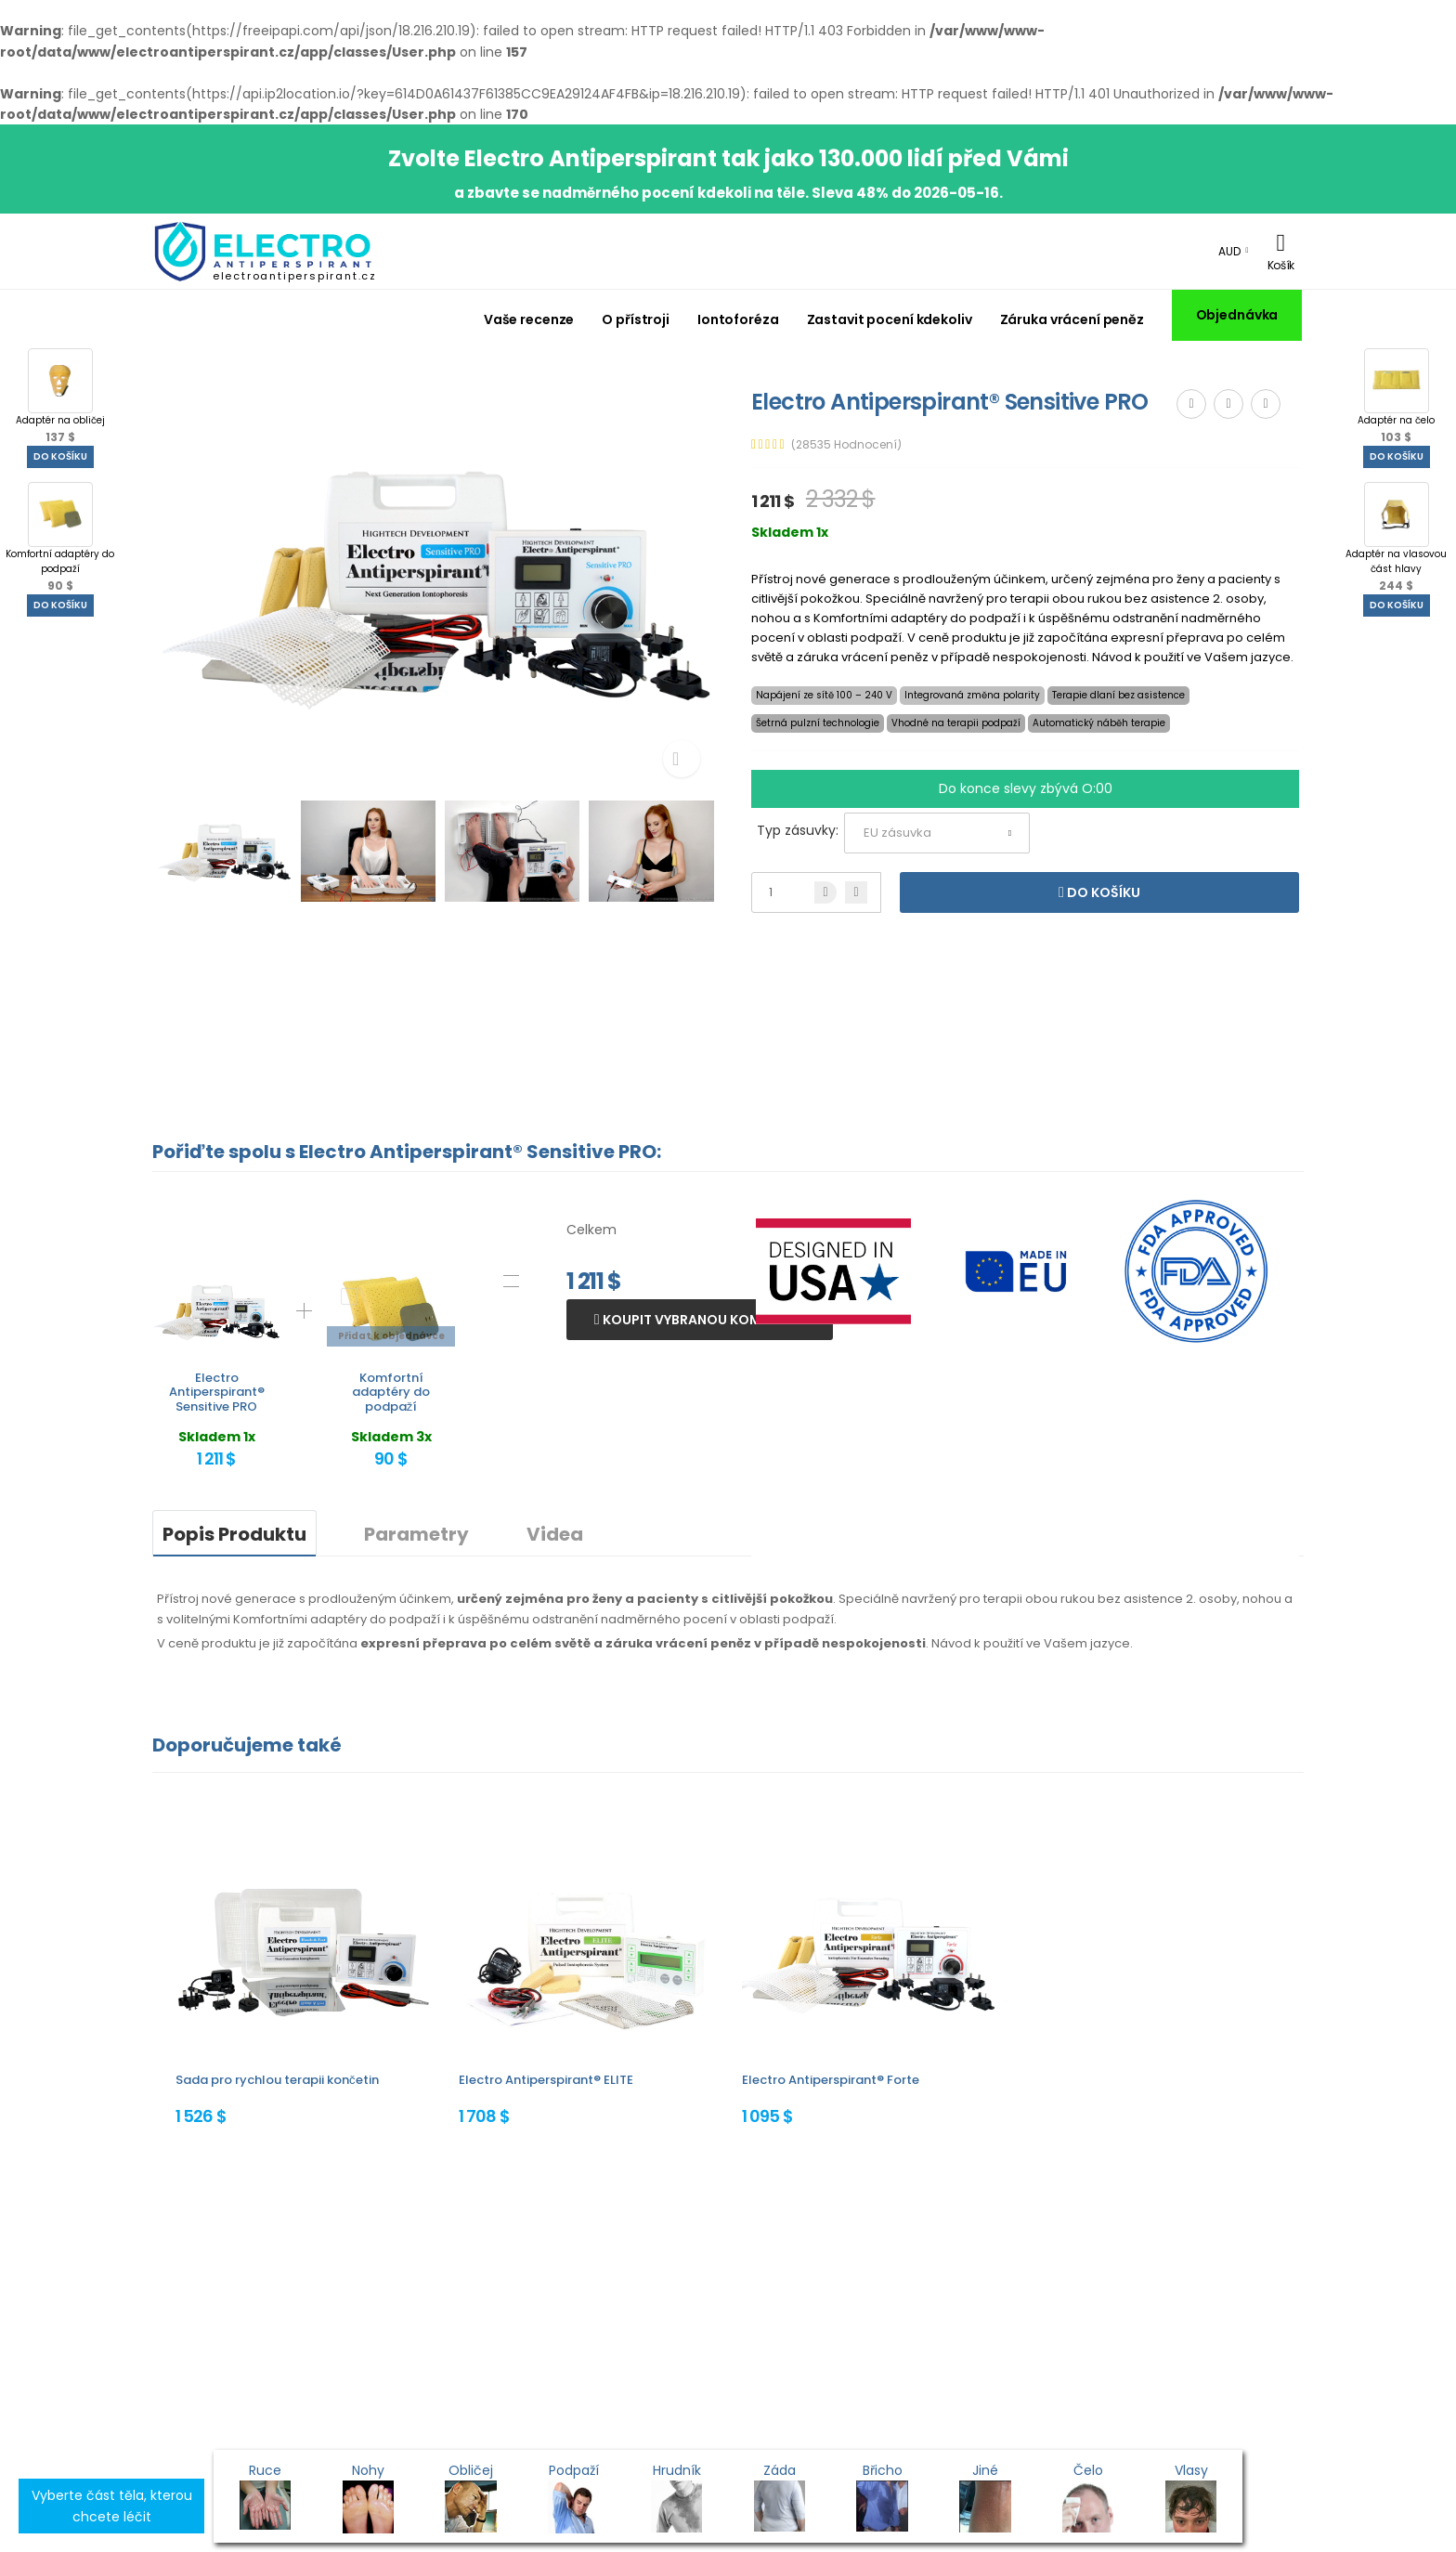 Image resolution: width=1456 pixels, height=2552 pixels. I want to click on Iontoforéza, so click(738, 319).